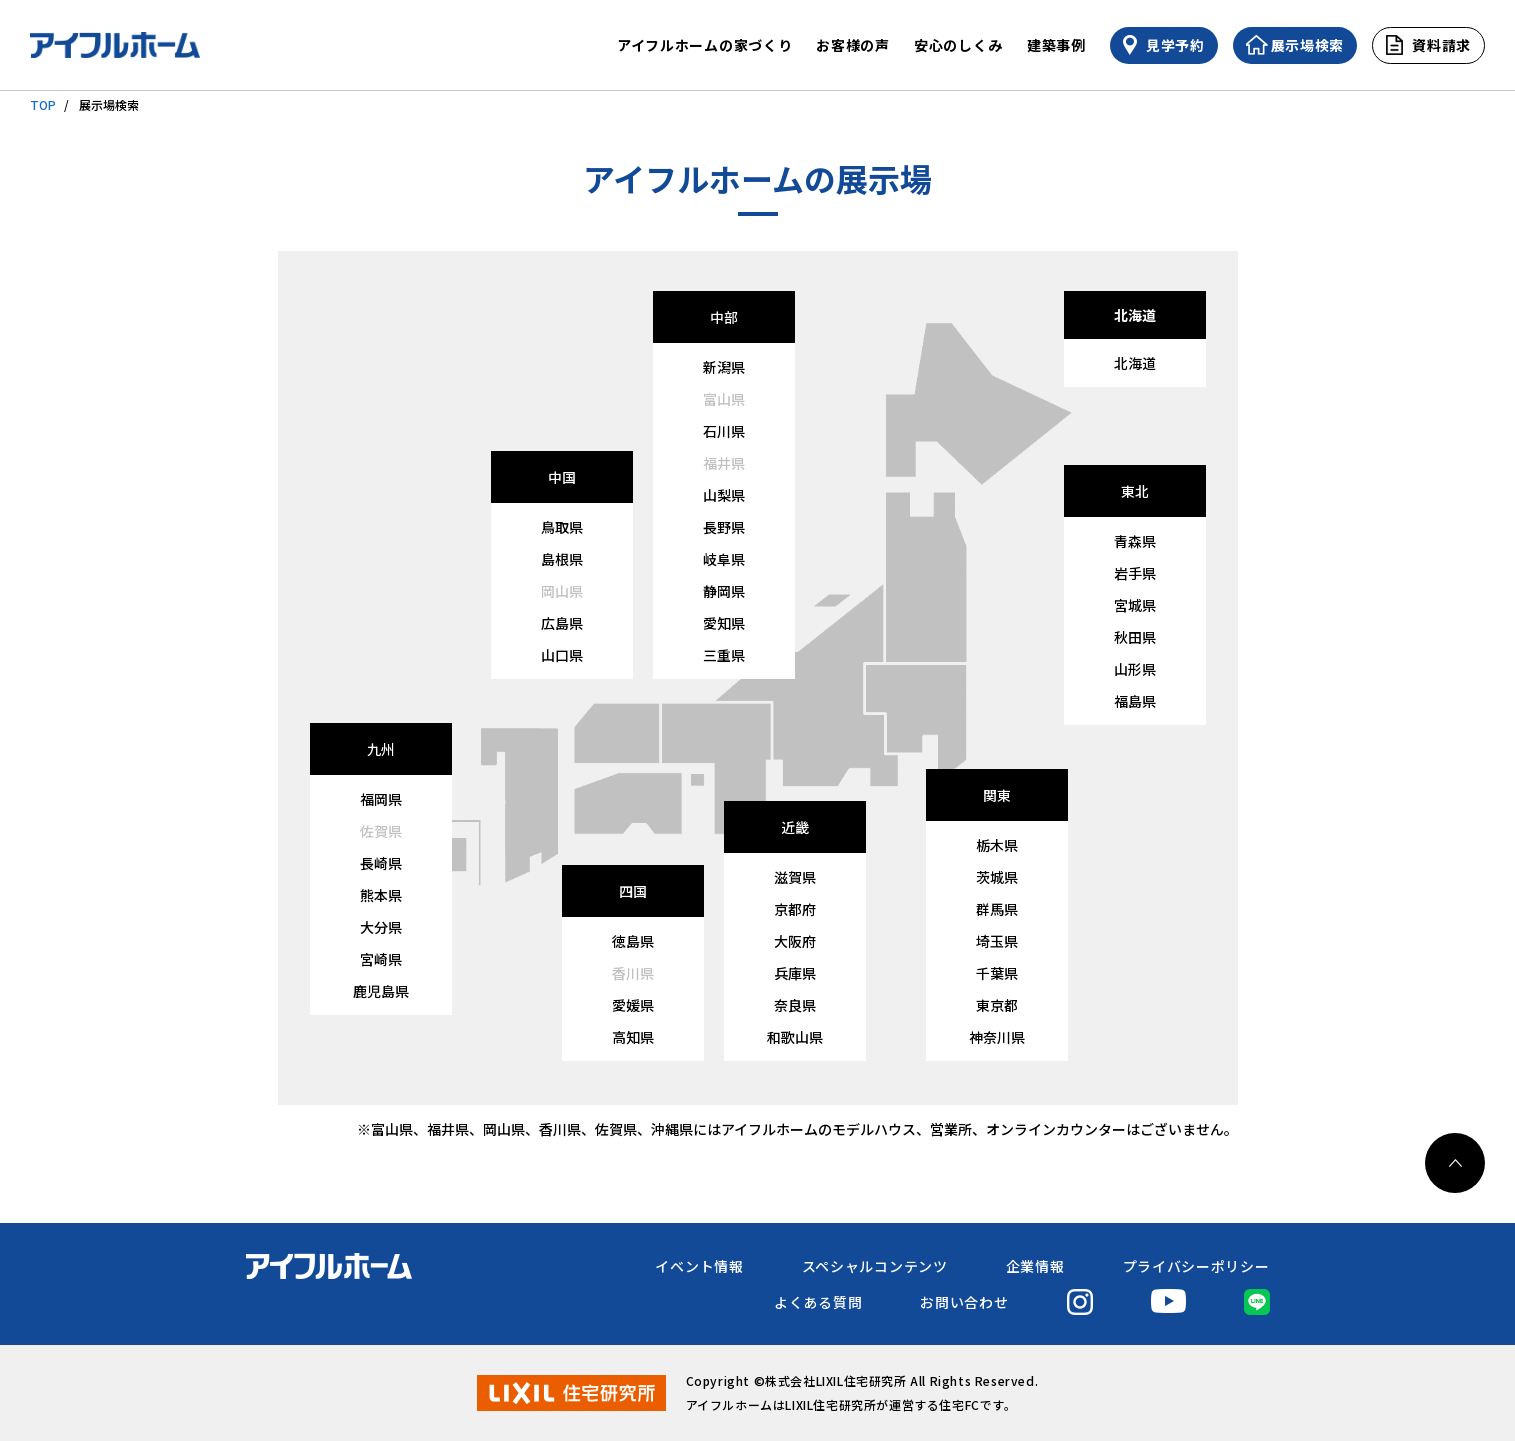  I want to click on 大分県, so click(381, 927).